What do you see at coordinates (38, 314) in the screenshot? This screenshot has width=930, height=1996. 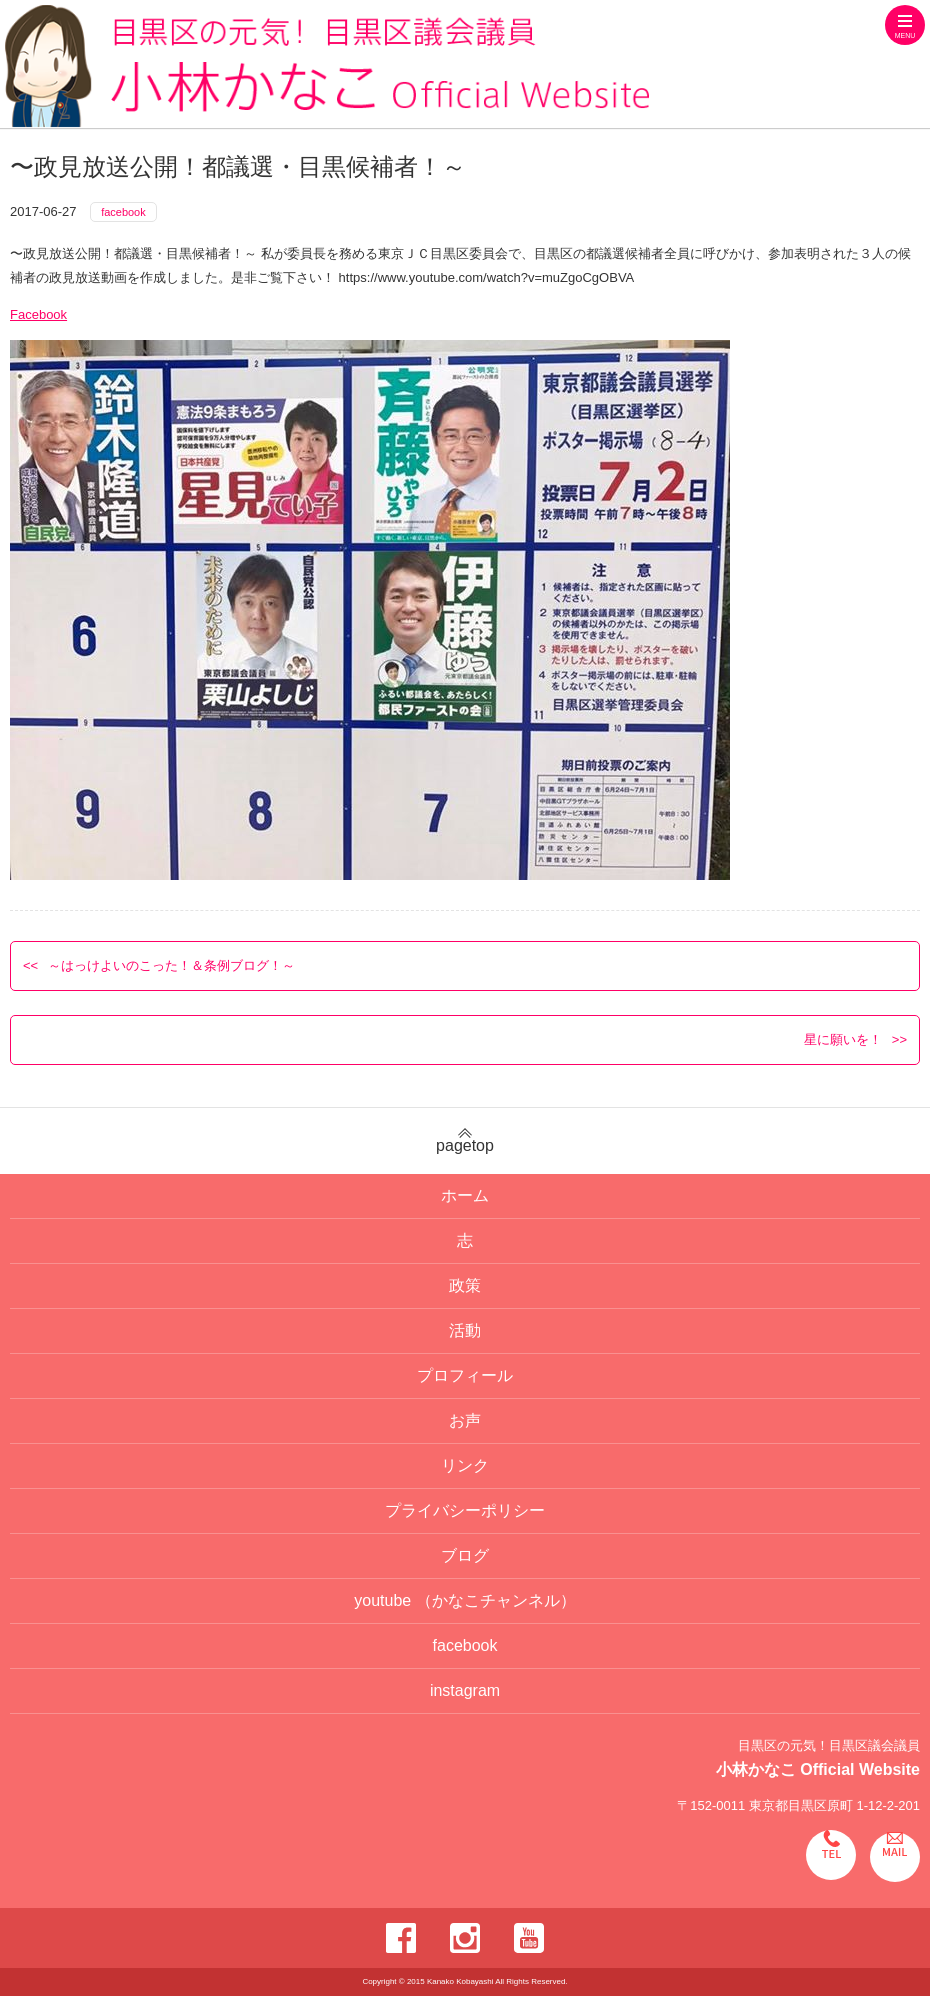 I see `Facebook` at bounding box center [38, 314].